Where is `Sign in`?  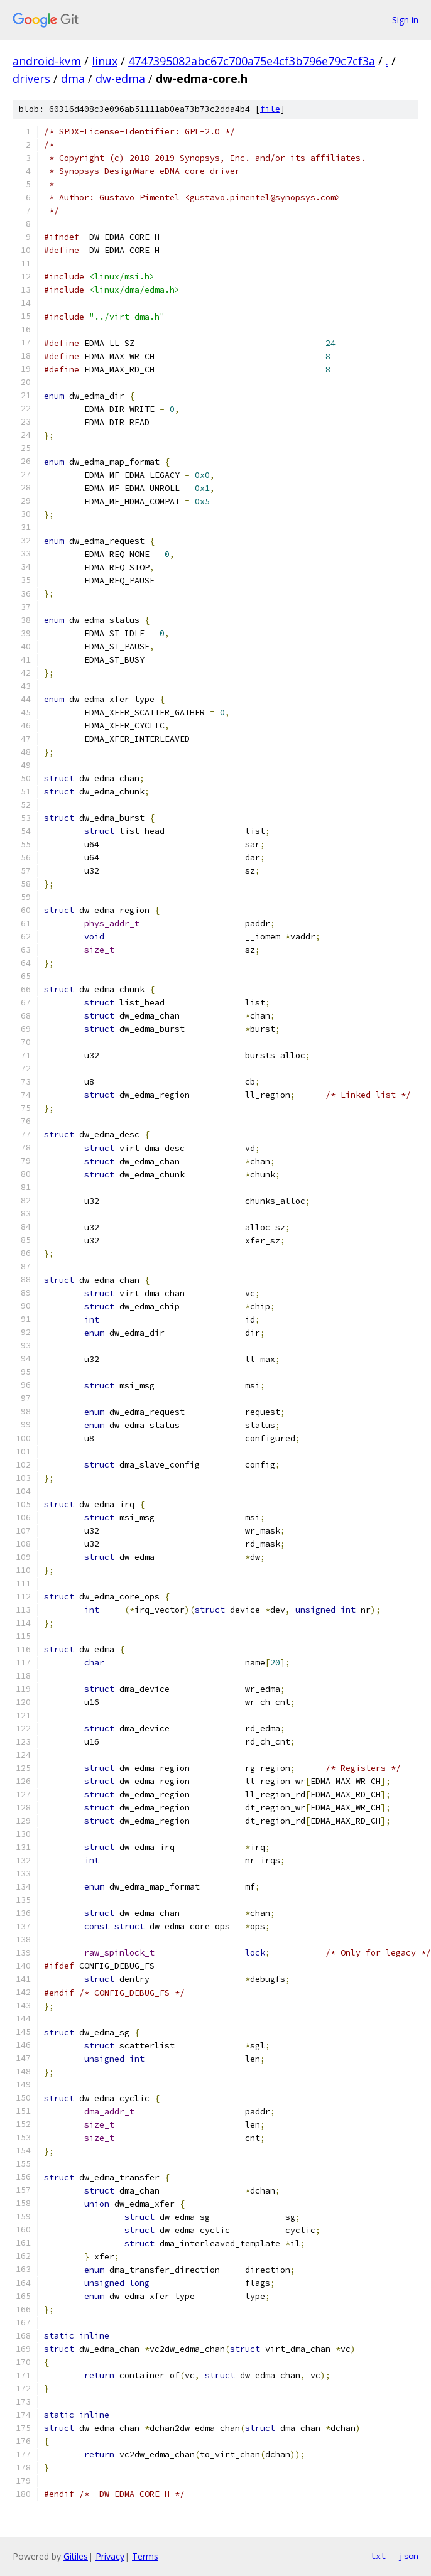 Sign in is located at coordinates (405, 20).